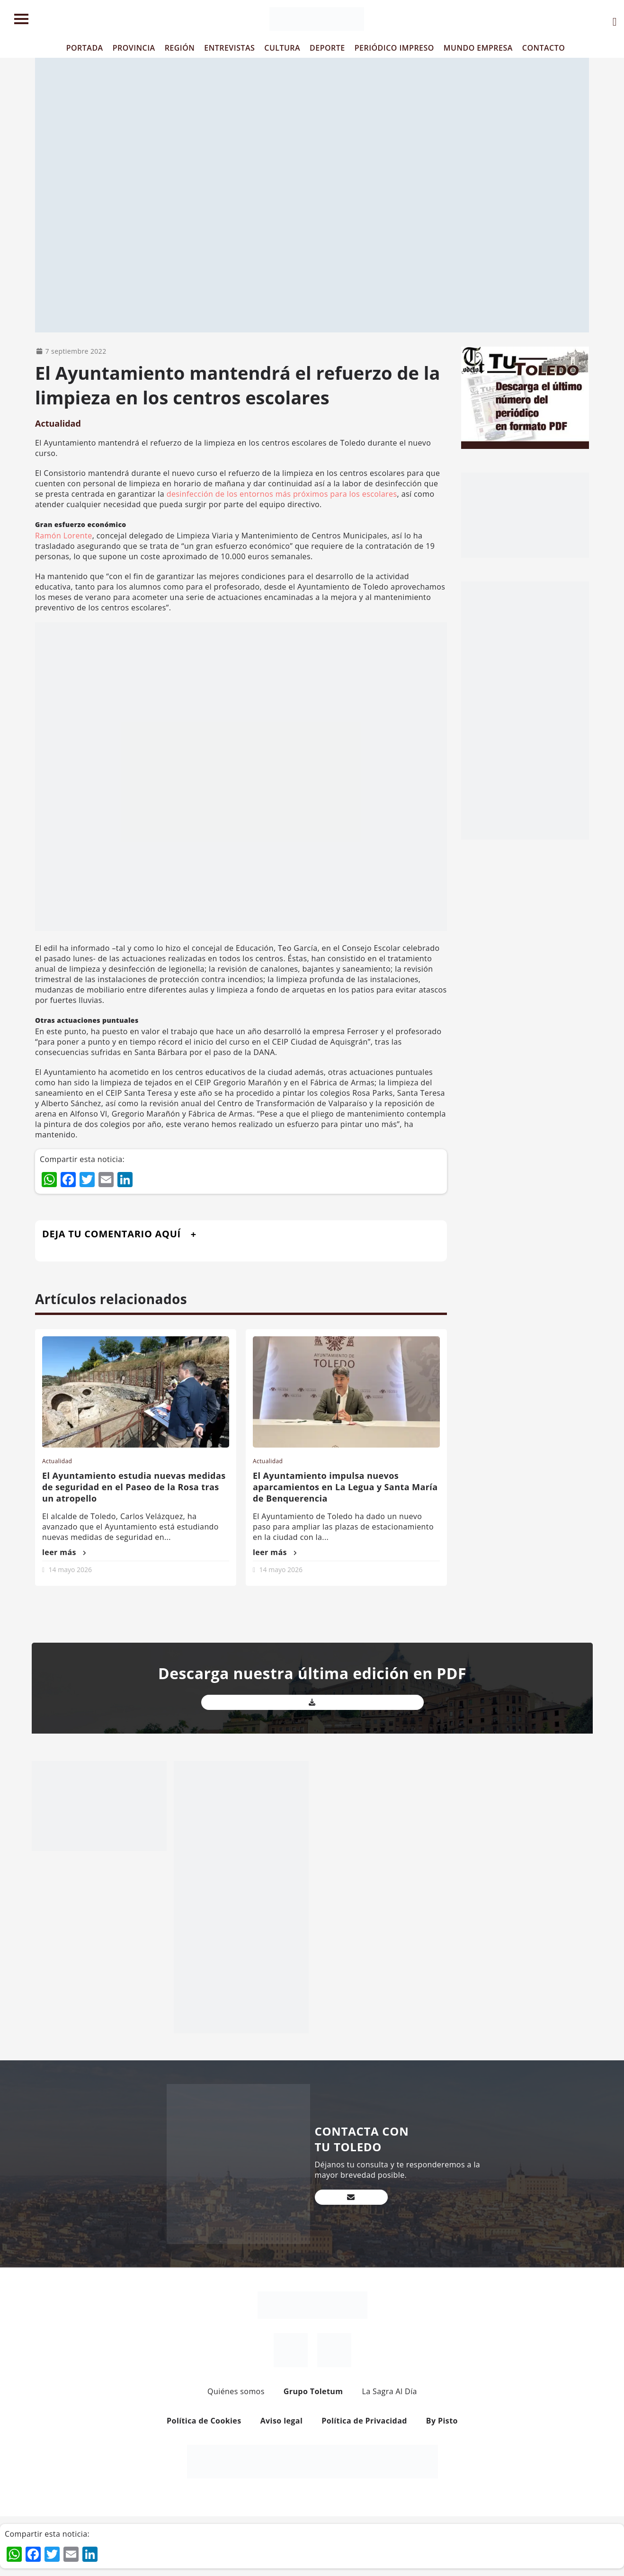 The height and width of the screenshot is (2576, 624). Describe the element at coordinates (282, 494) in the screenshot. I see `desinfección de los entornos más próximos para los escolares` at that location.